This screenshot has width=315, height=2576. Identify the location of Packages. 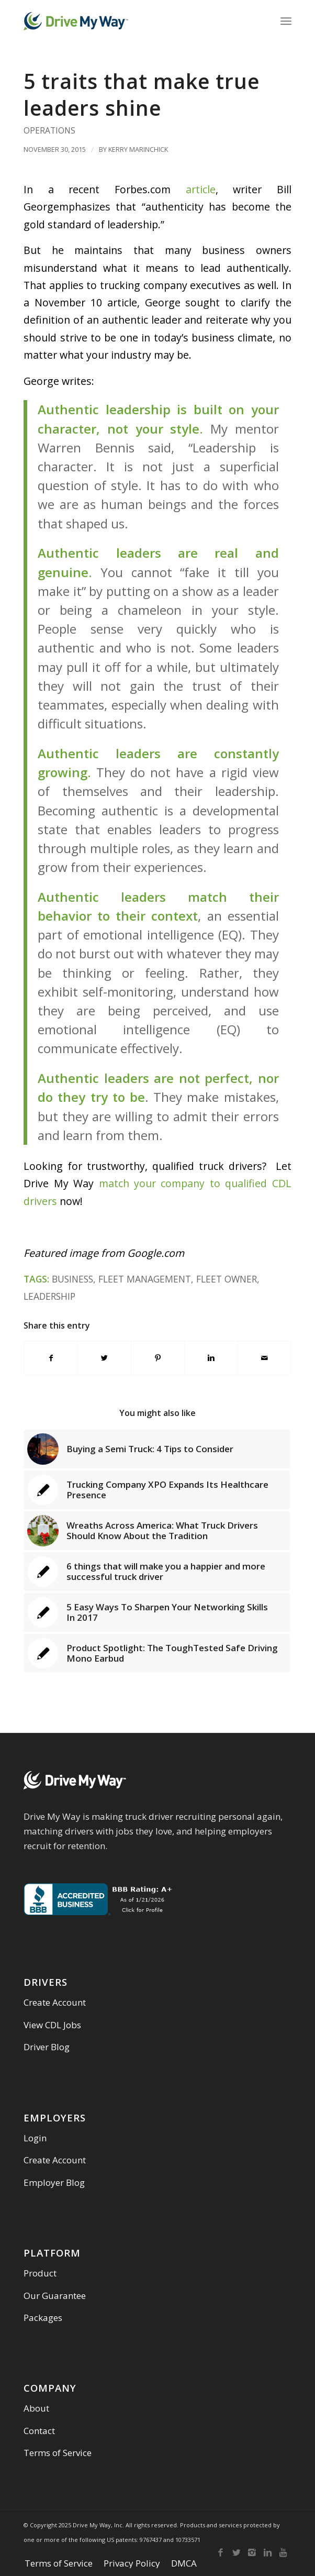
(43, 2318).